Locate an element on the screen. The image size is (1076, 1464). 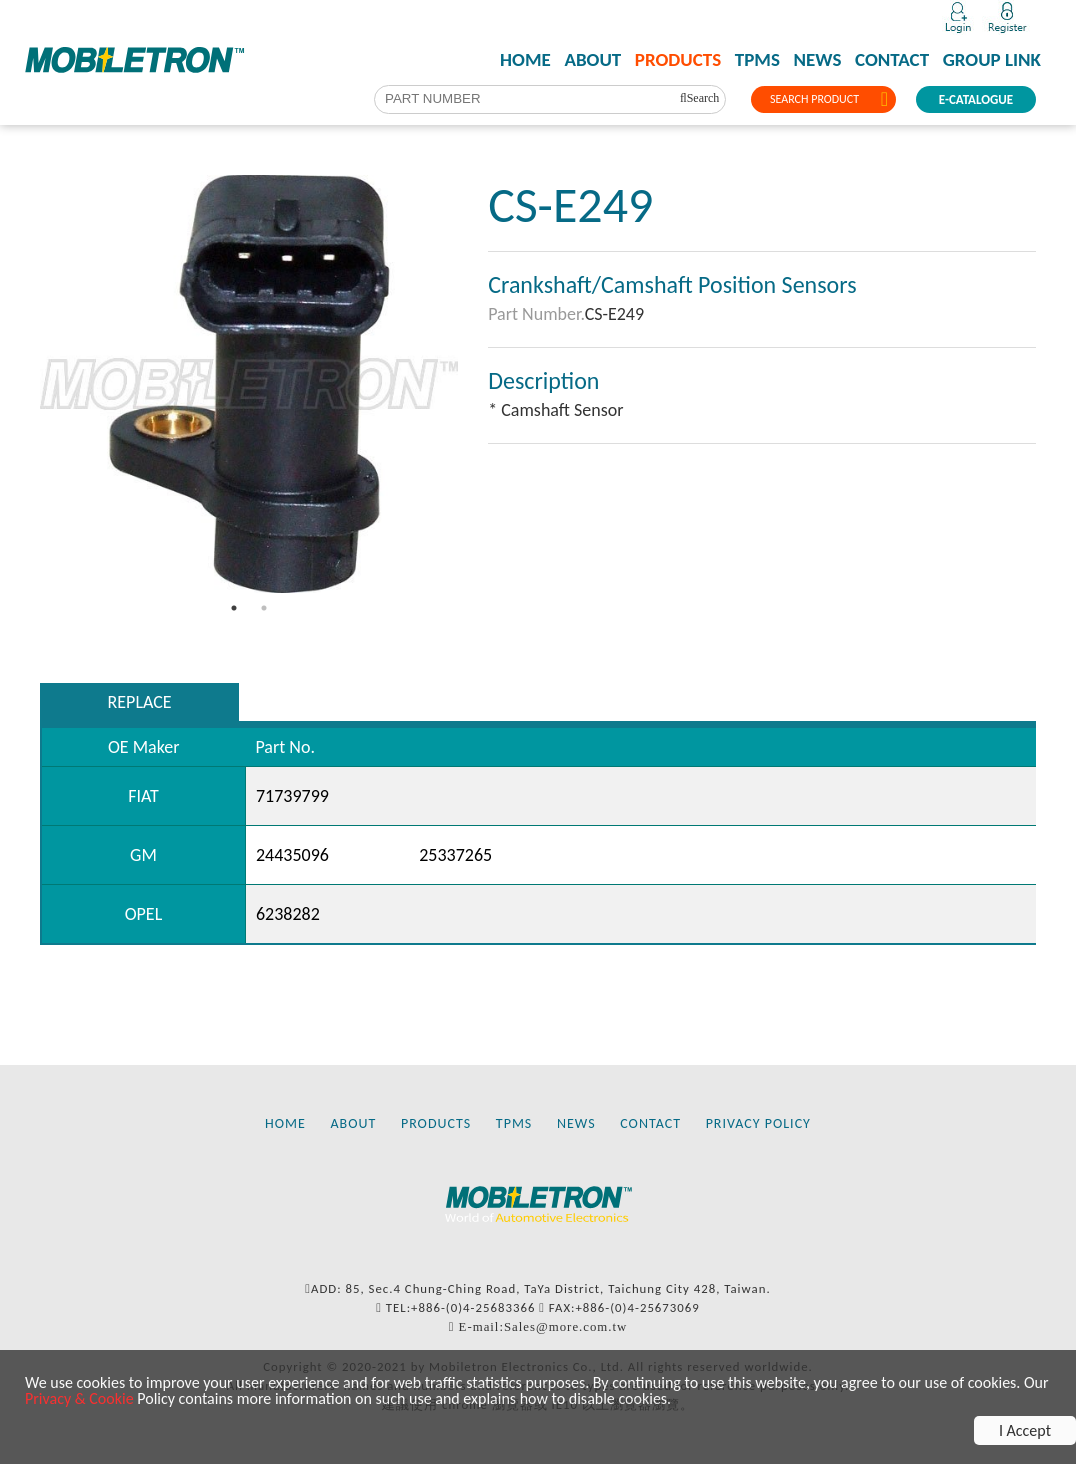
ABOUT is located at coordinates (592, 60).